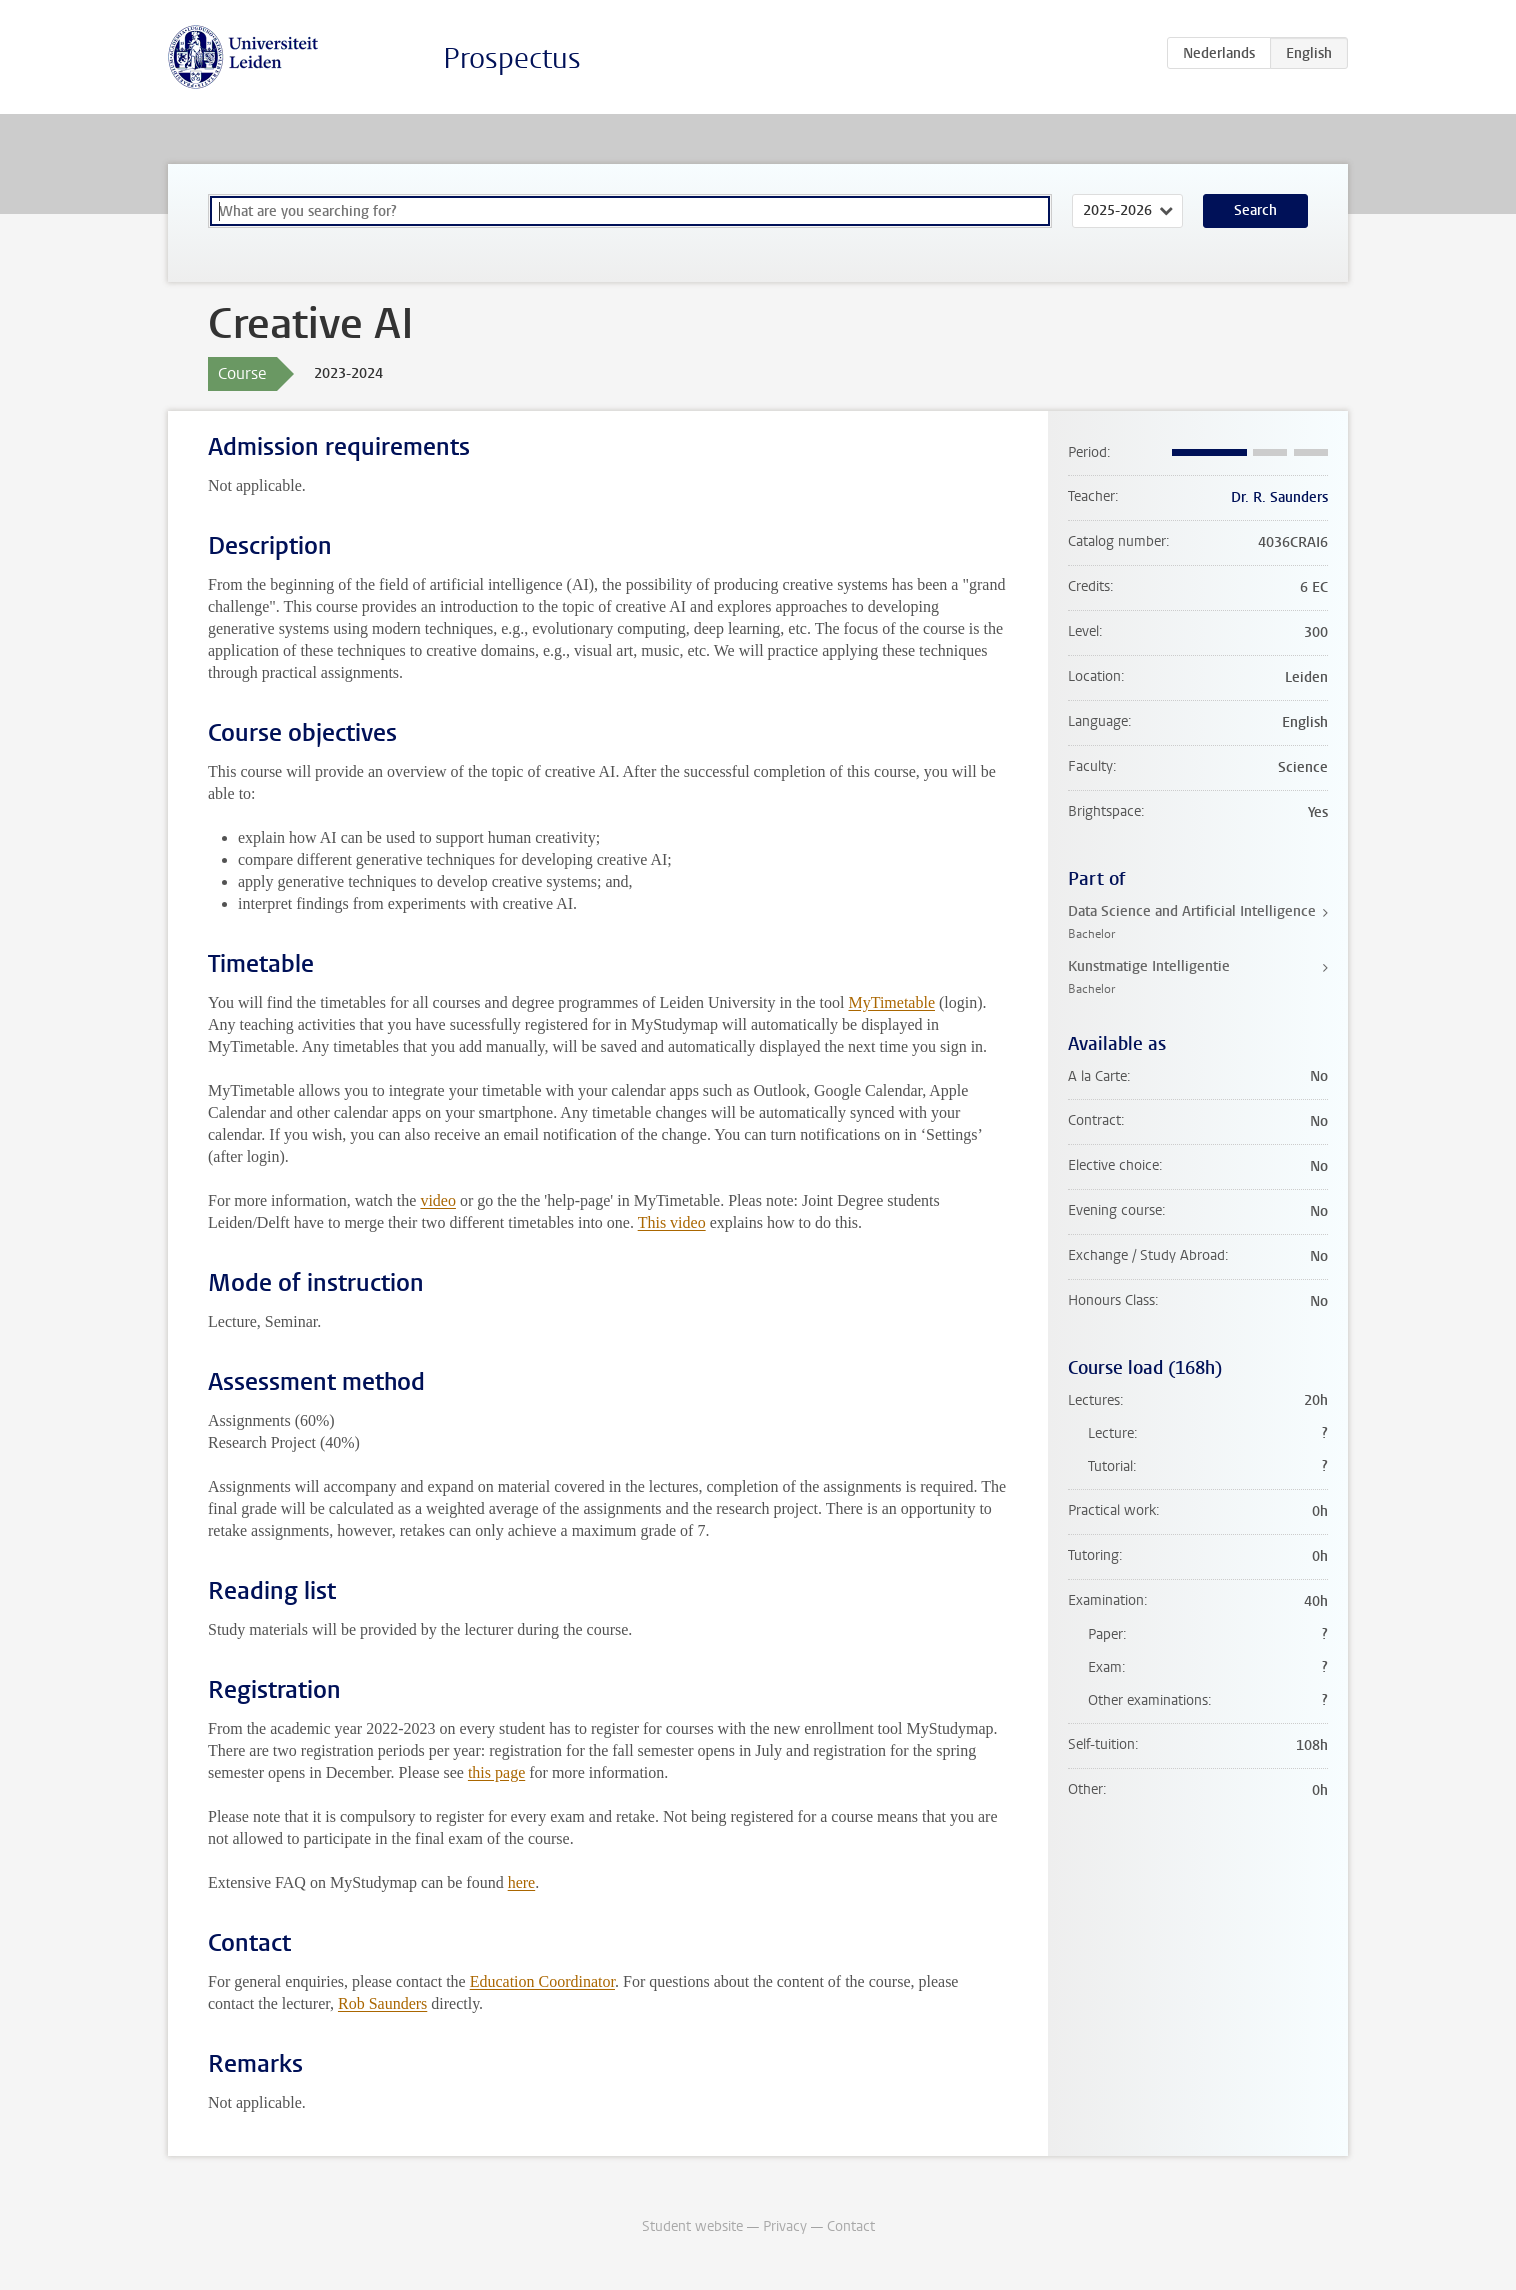  I want to click on video, so click(438, 1200).